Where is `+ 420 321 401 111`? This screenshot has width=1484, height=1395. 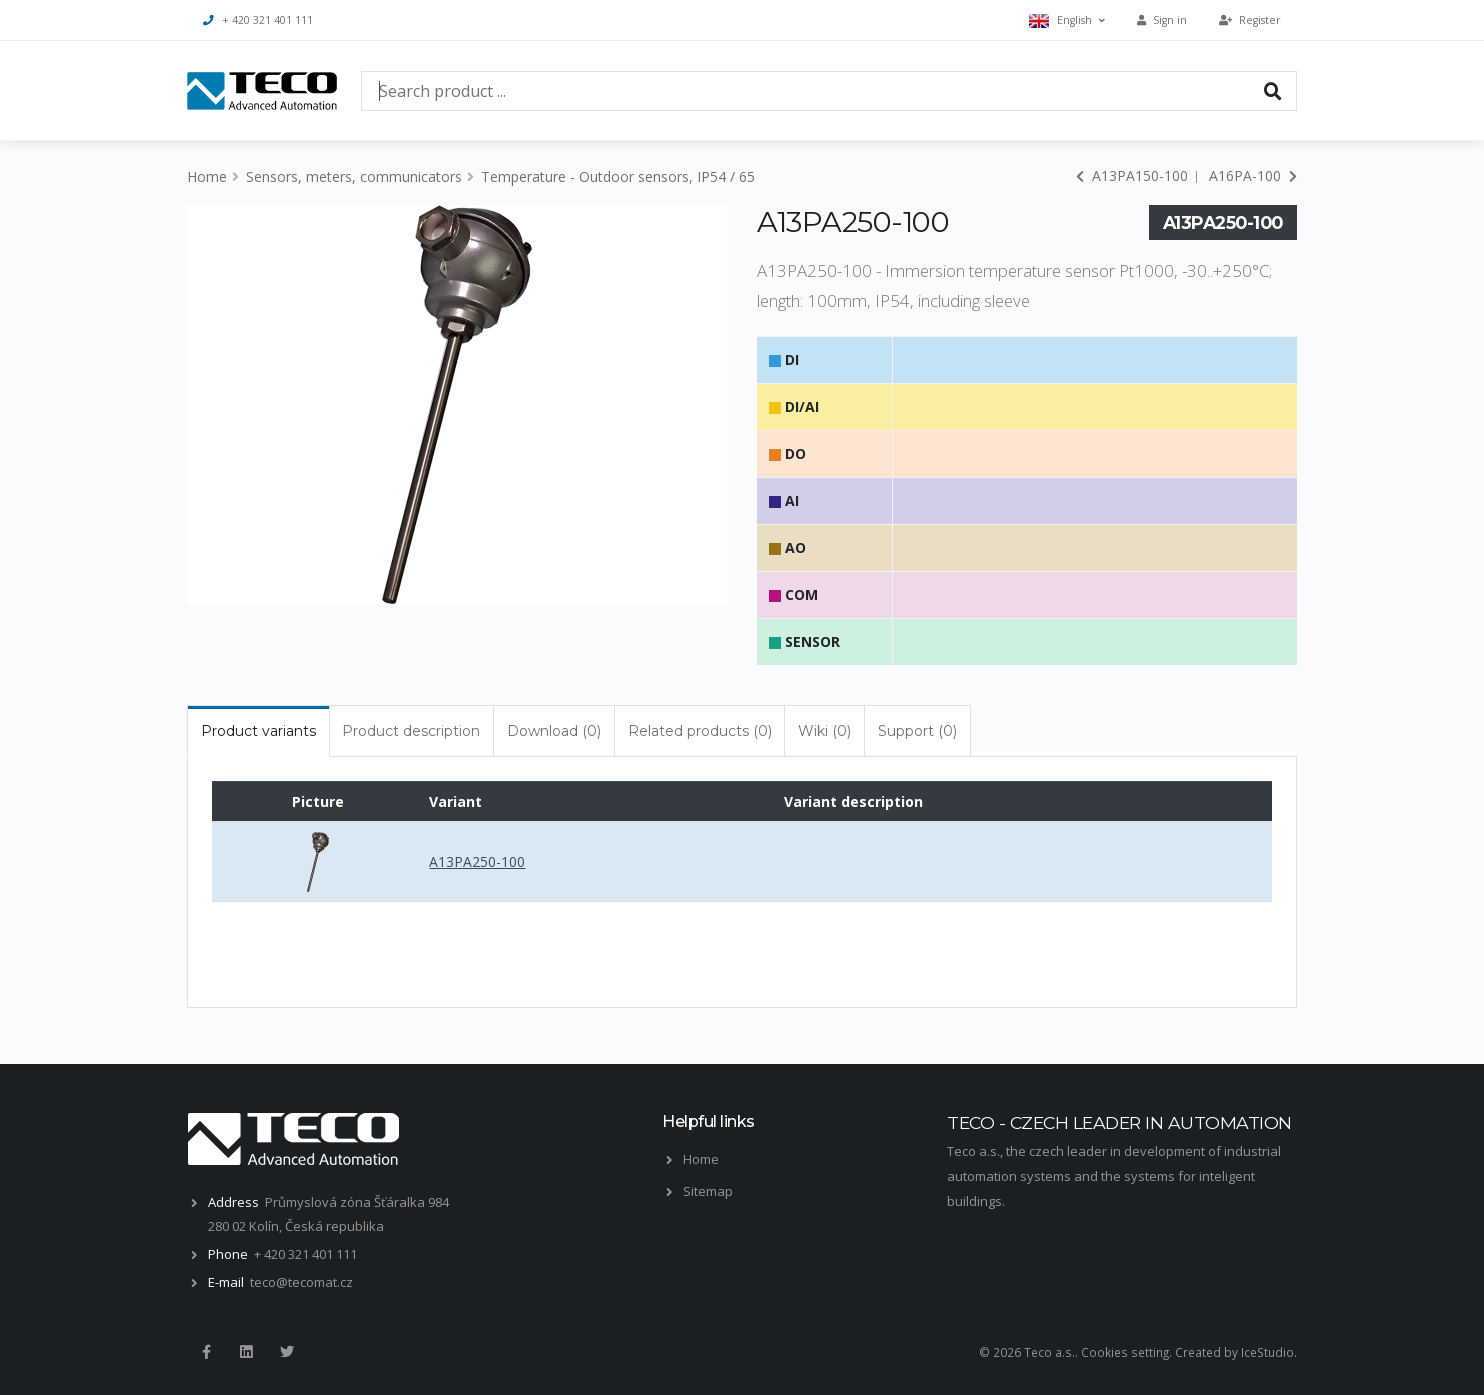
+ 420 321 401 111 is located at coordinates (258, 20).